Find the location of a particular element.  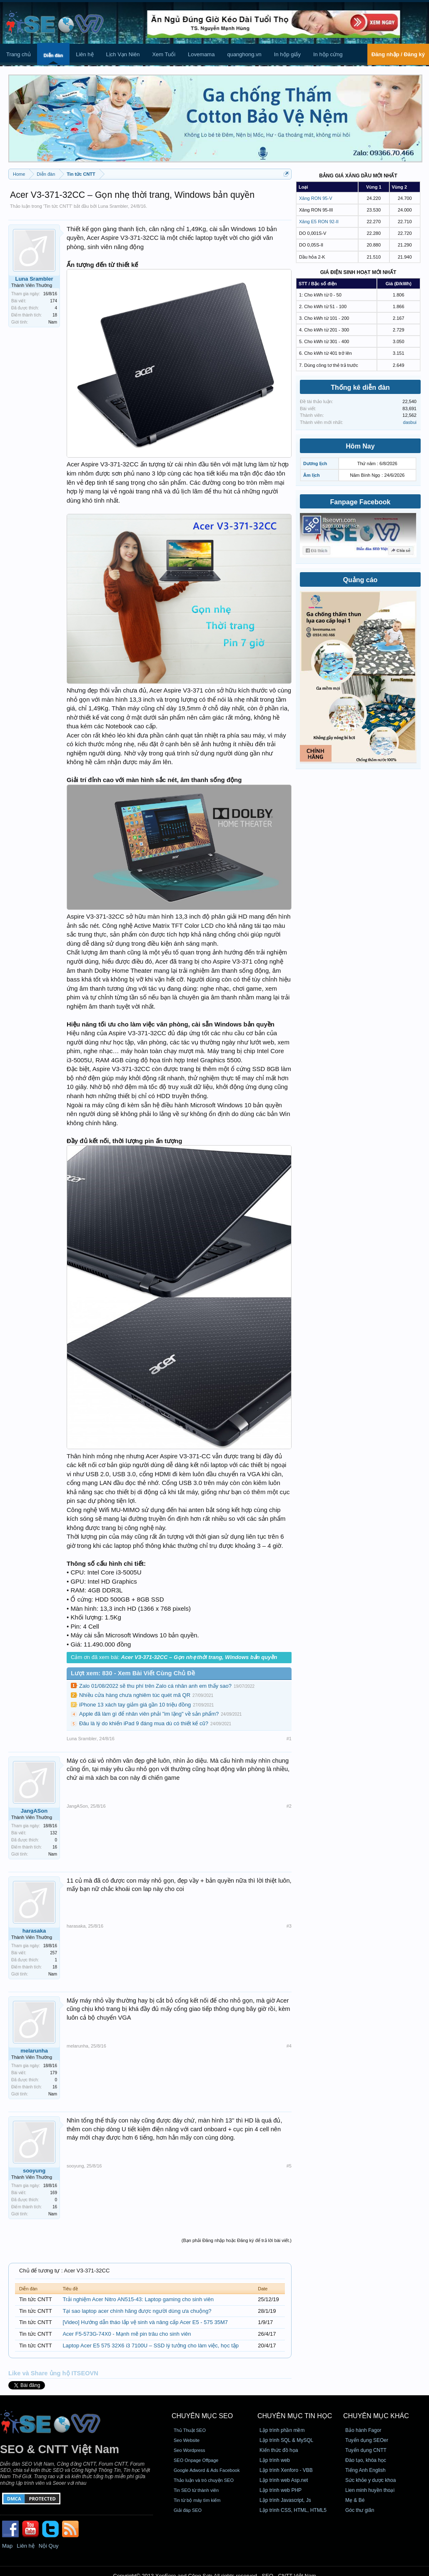

257 is located at coordinates (53, 1953).